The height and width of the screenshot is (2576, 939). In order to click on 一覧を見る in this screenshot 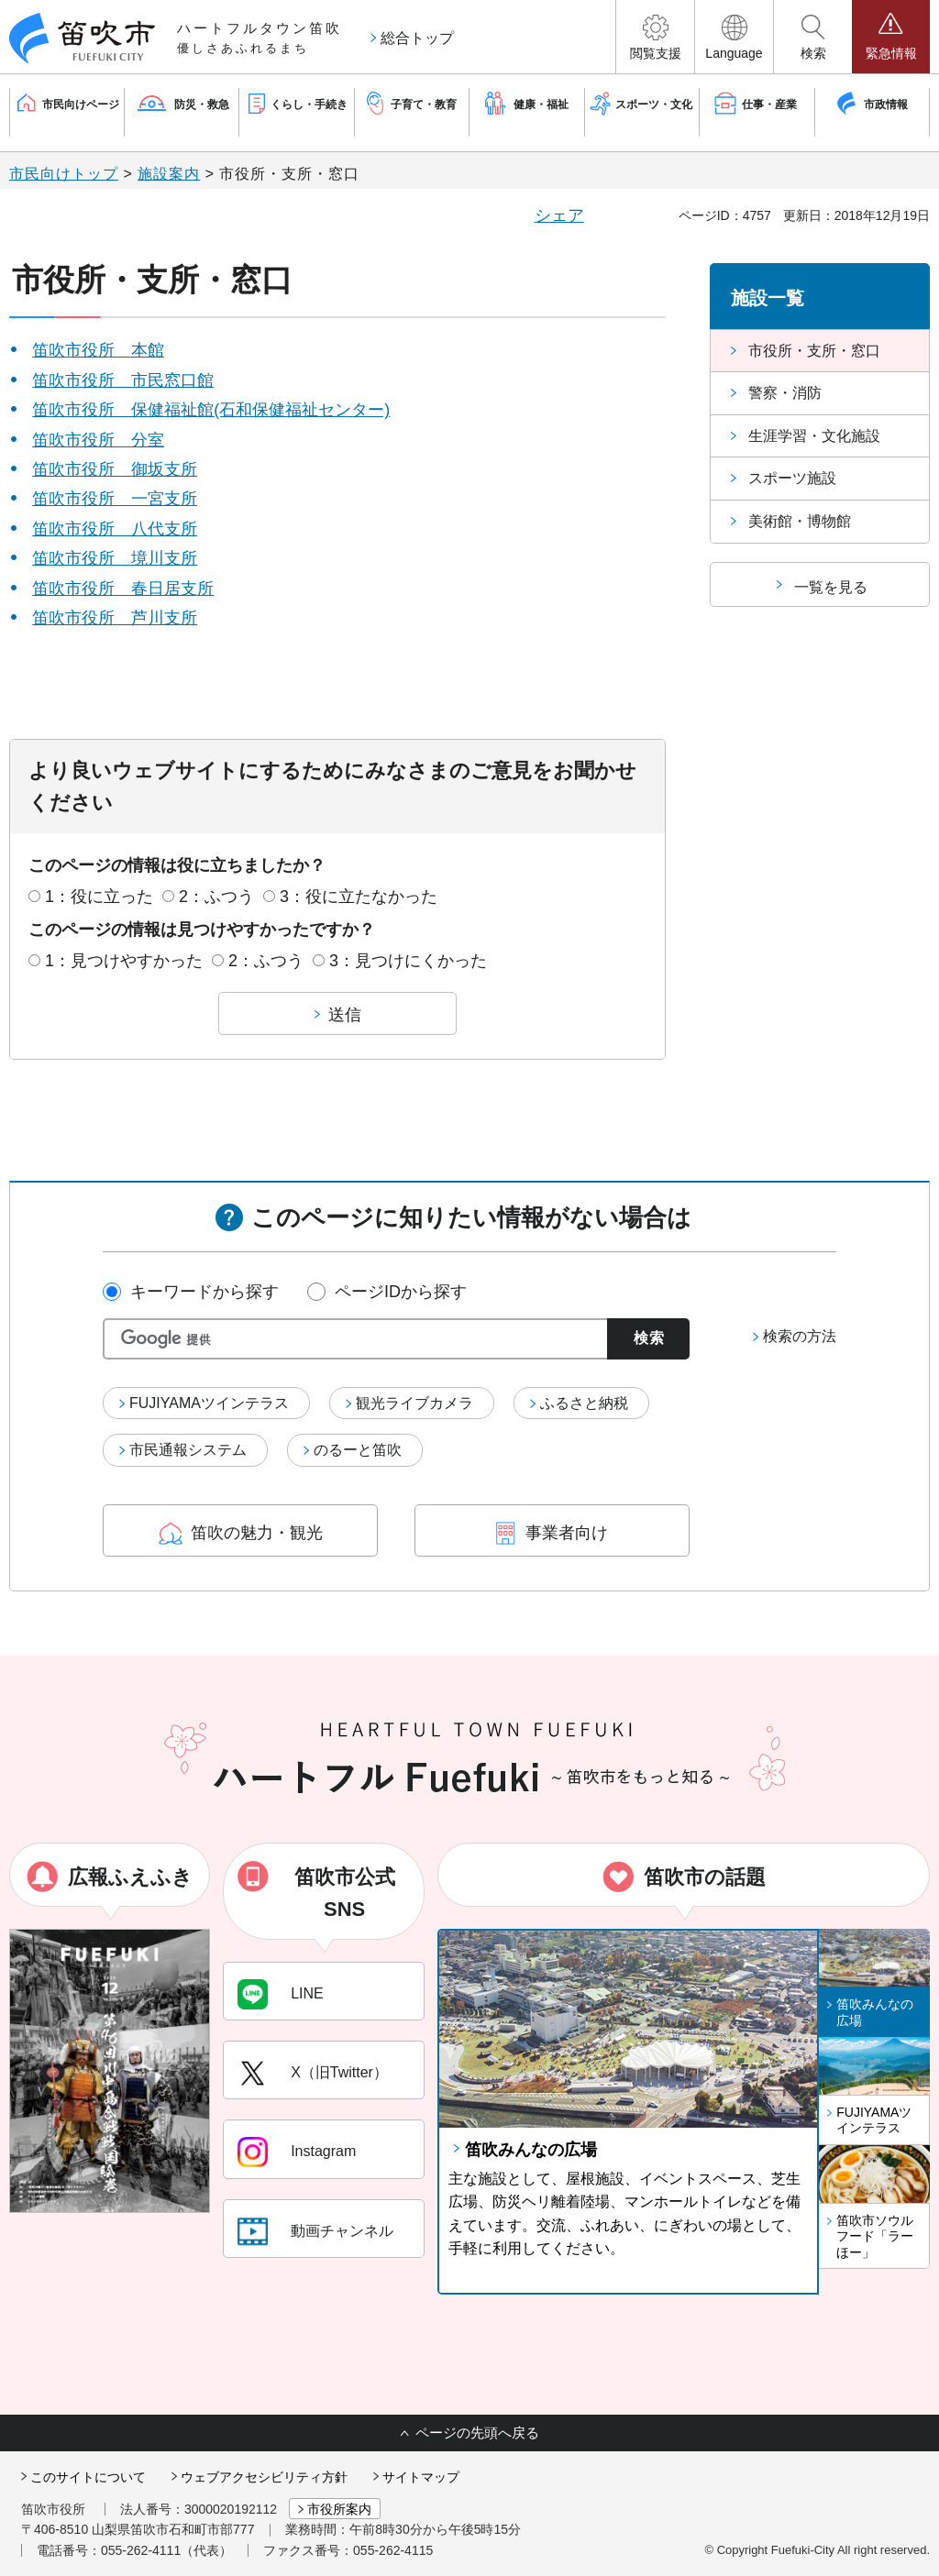, I will do `click(830, 587)`.